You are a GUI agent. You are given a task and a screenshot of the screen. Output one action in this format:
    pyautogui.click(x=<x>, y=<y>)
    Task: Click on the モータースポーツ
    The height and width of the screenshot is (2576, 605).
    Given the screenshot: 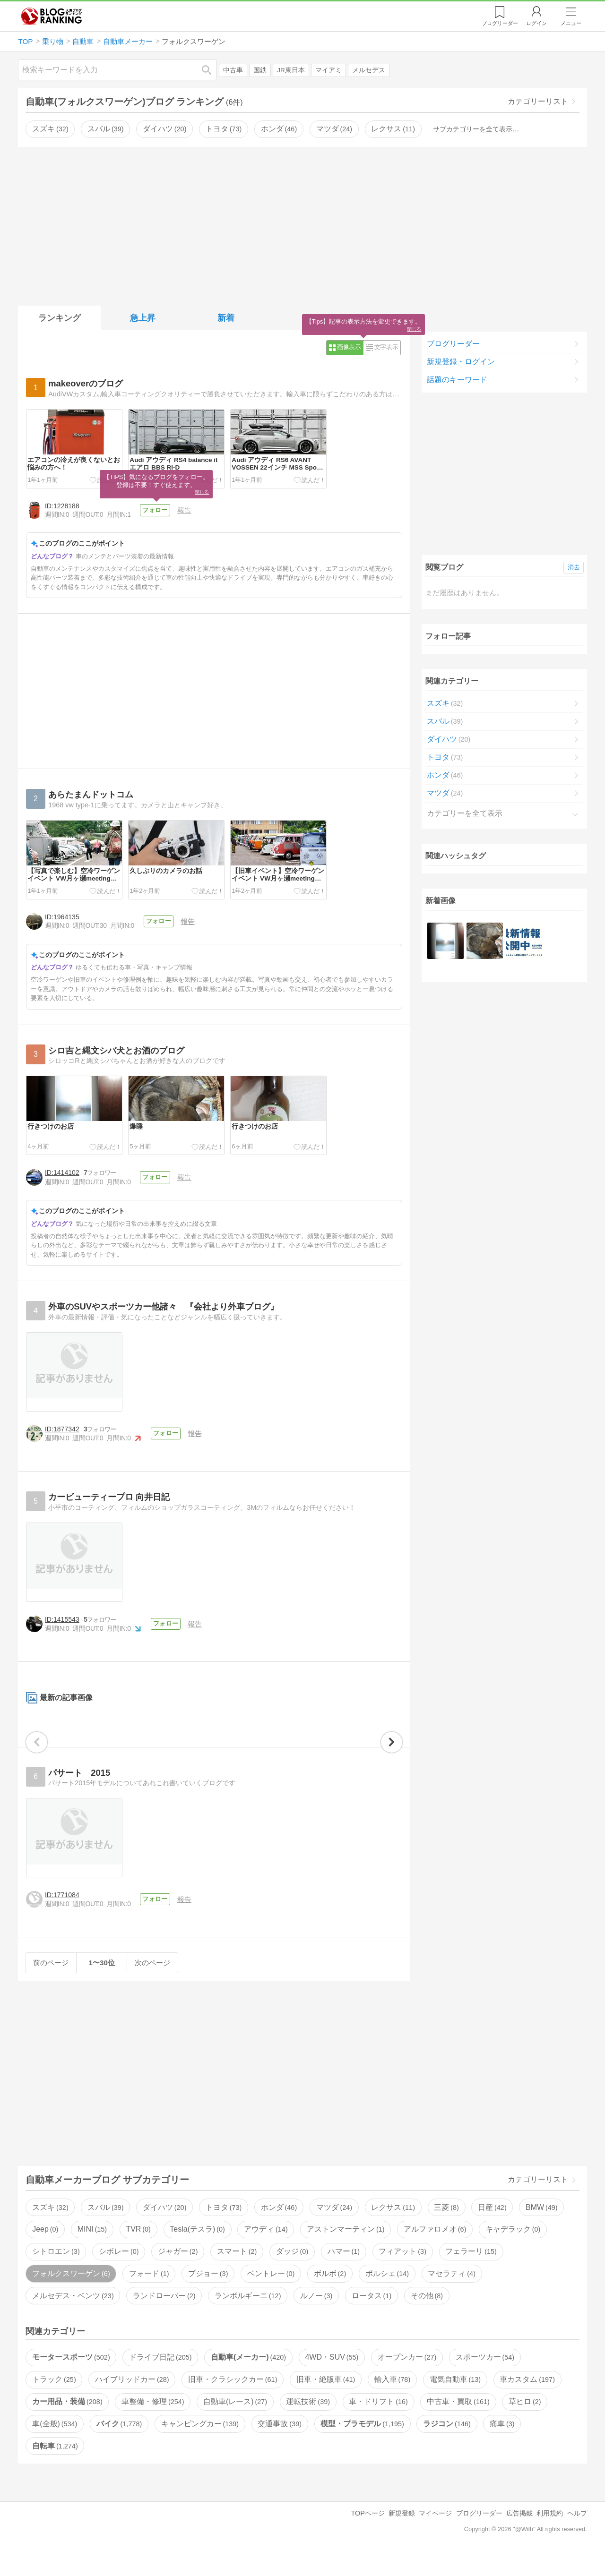 What is the action you would take?
    pyautogui.click(x=71, y=2378)
    